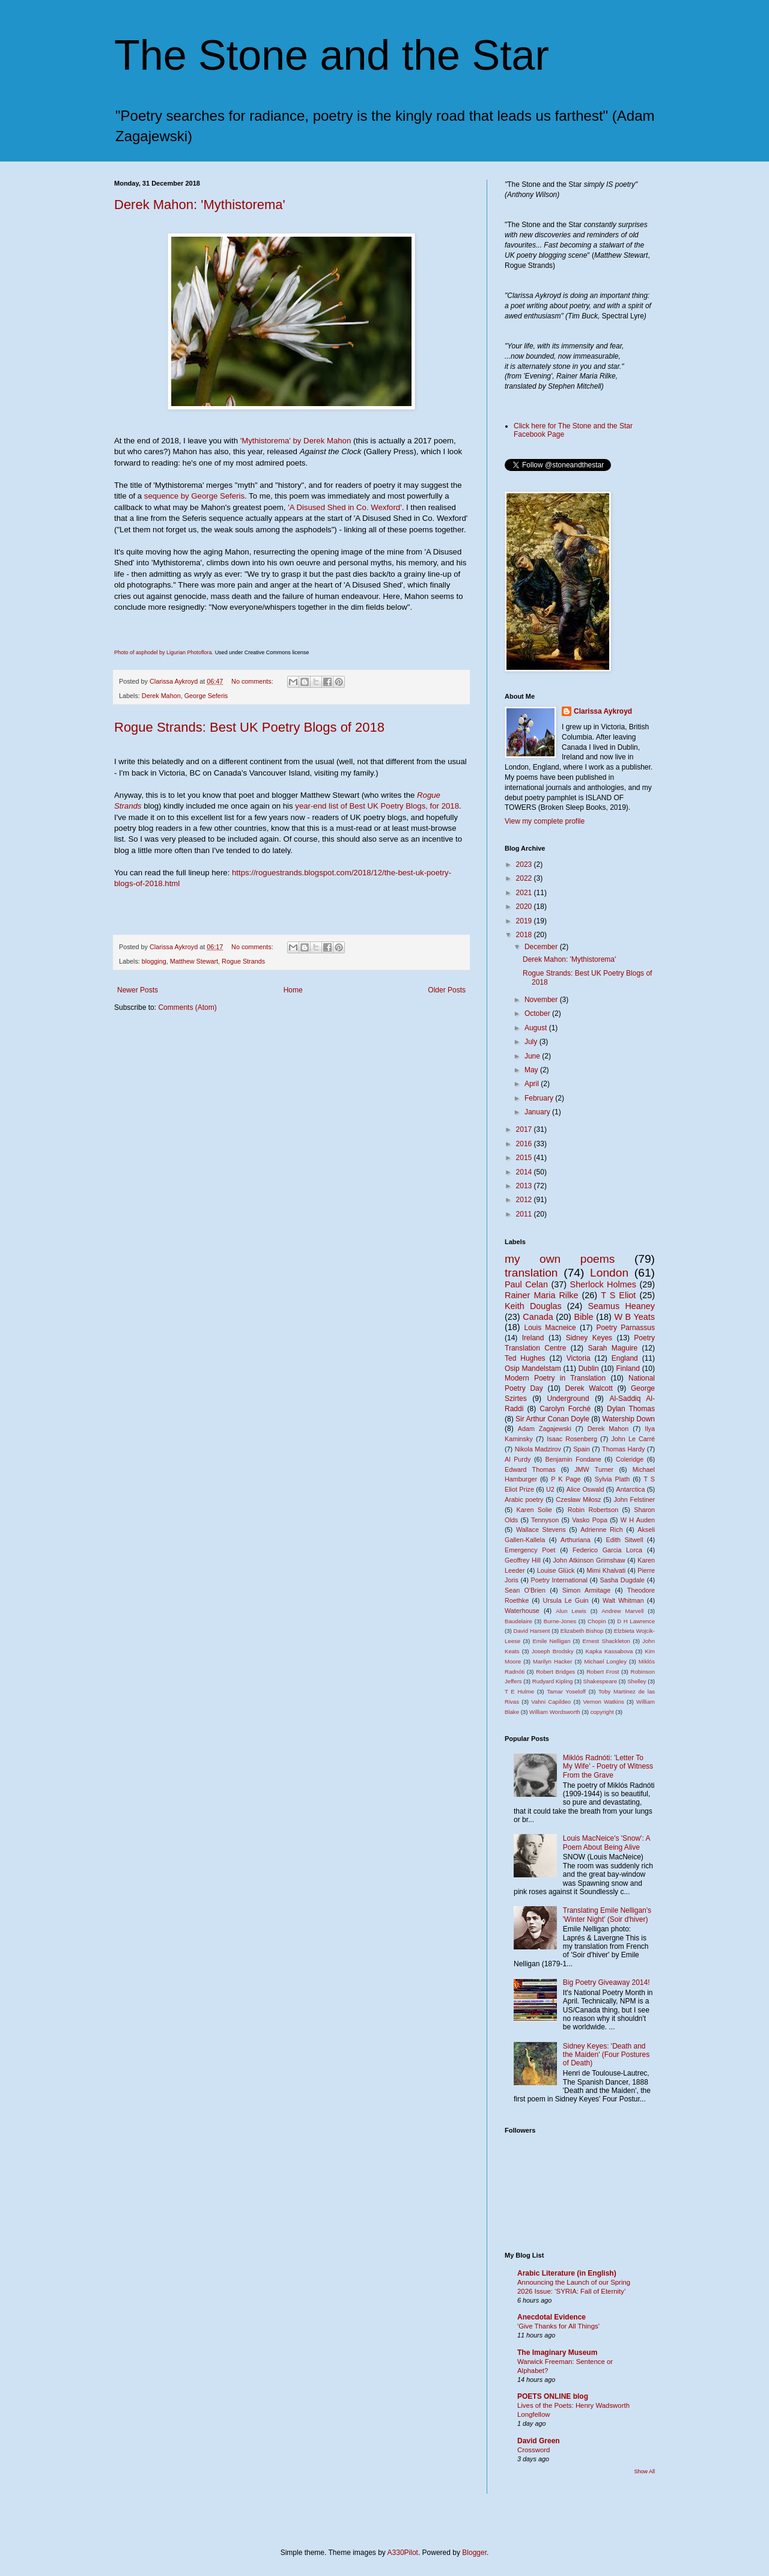 The image size is (769, 2576). Describe the element at coordinates (552, 1419) in the screenshot. I see `Sir Arthur Conan Doyle` at that location.